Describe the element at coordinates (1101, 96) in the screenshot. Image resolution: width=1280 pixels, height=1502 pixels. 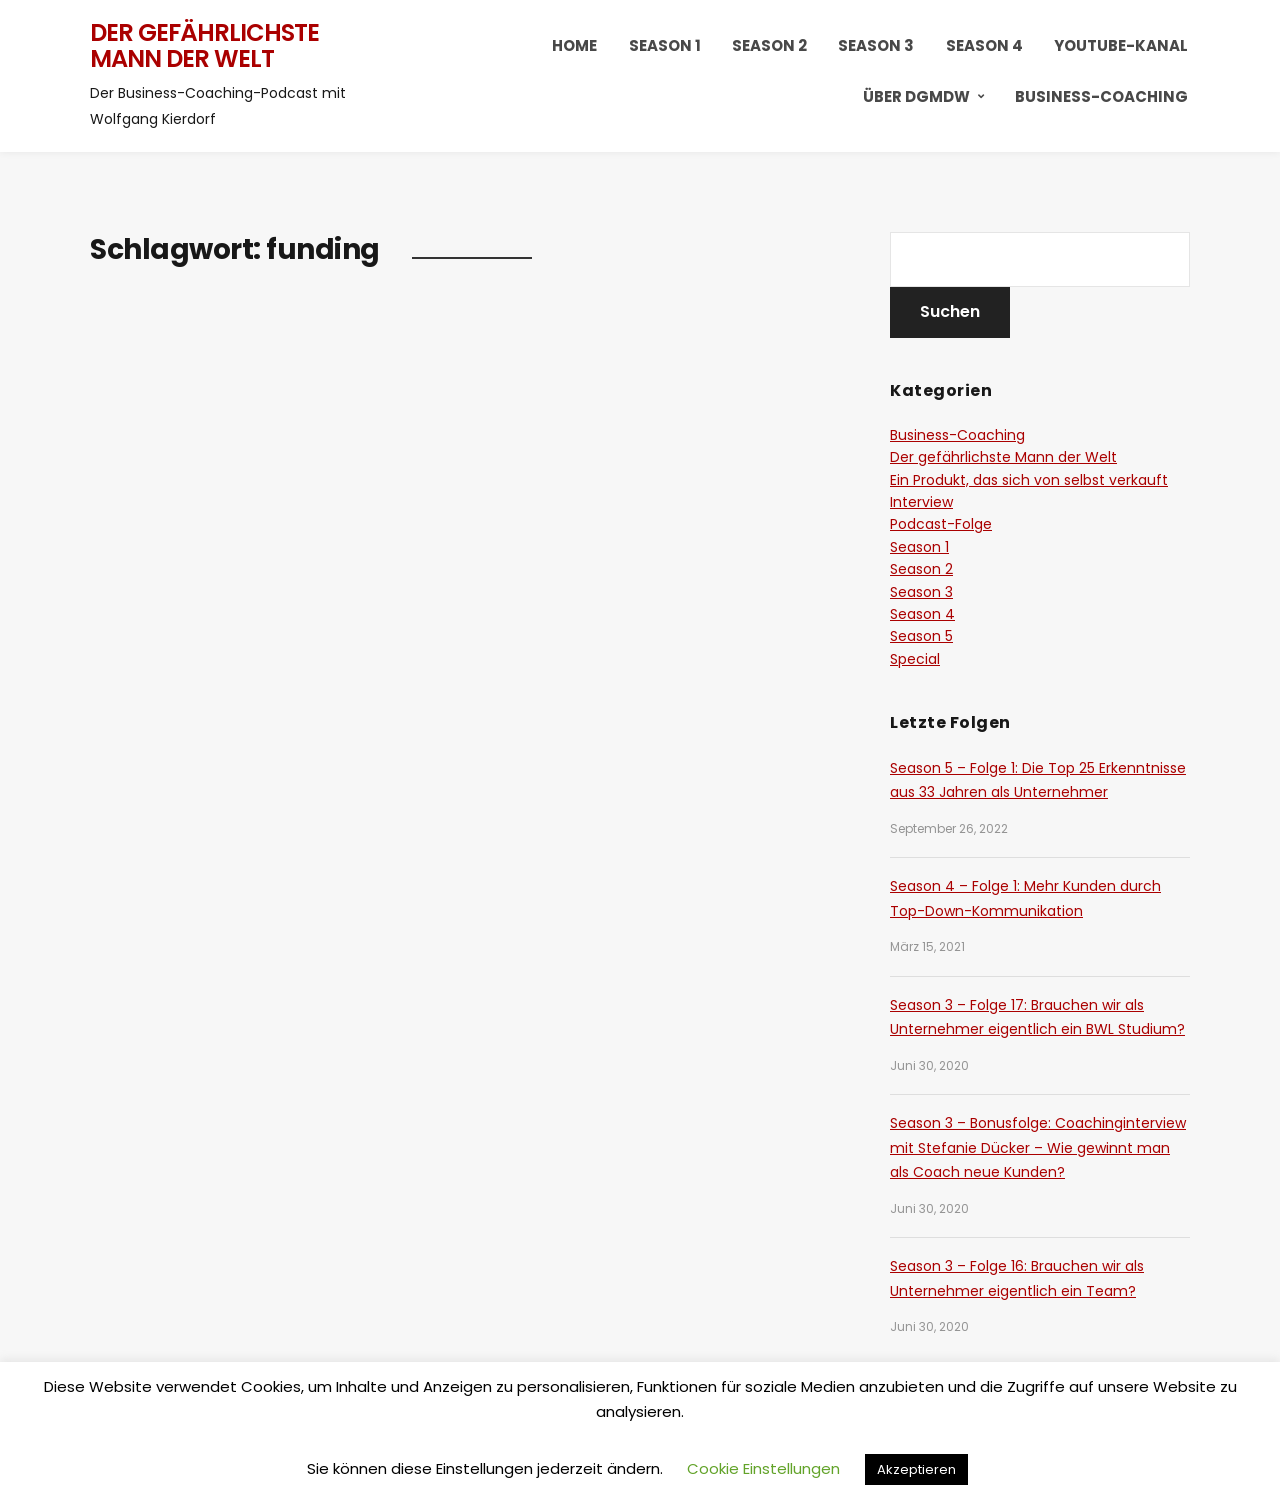
I see `Business-Coaching` at that location.